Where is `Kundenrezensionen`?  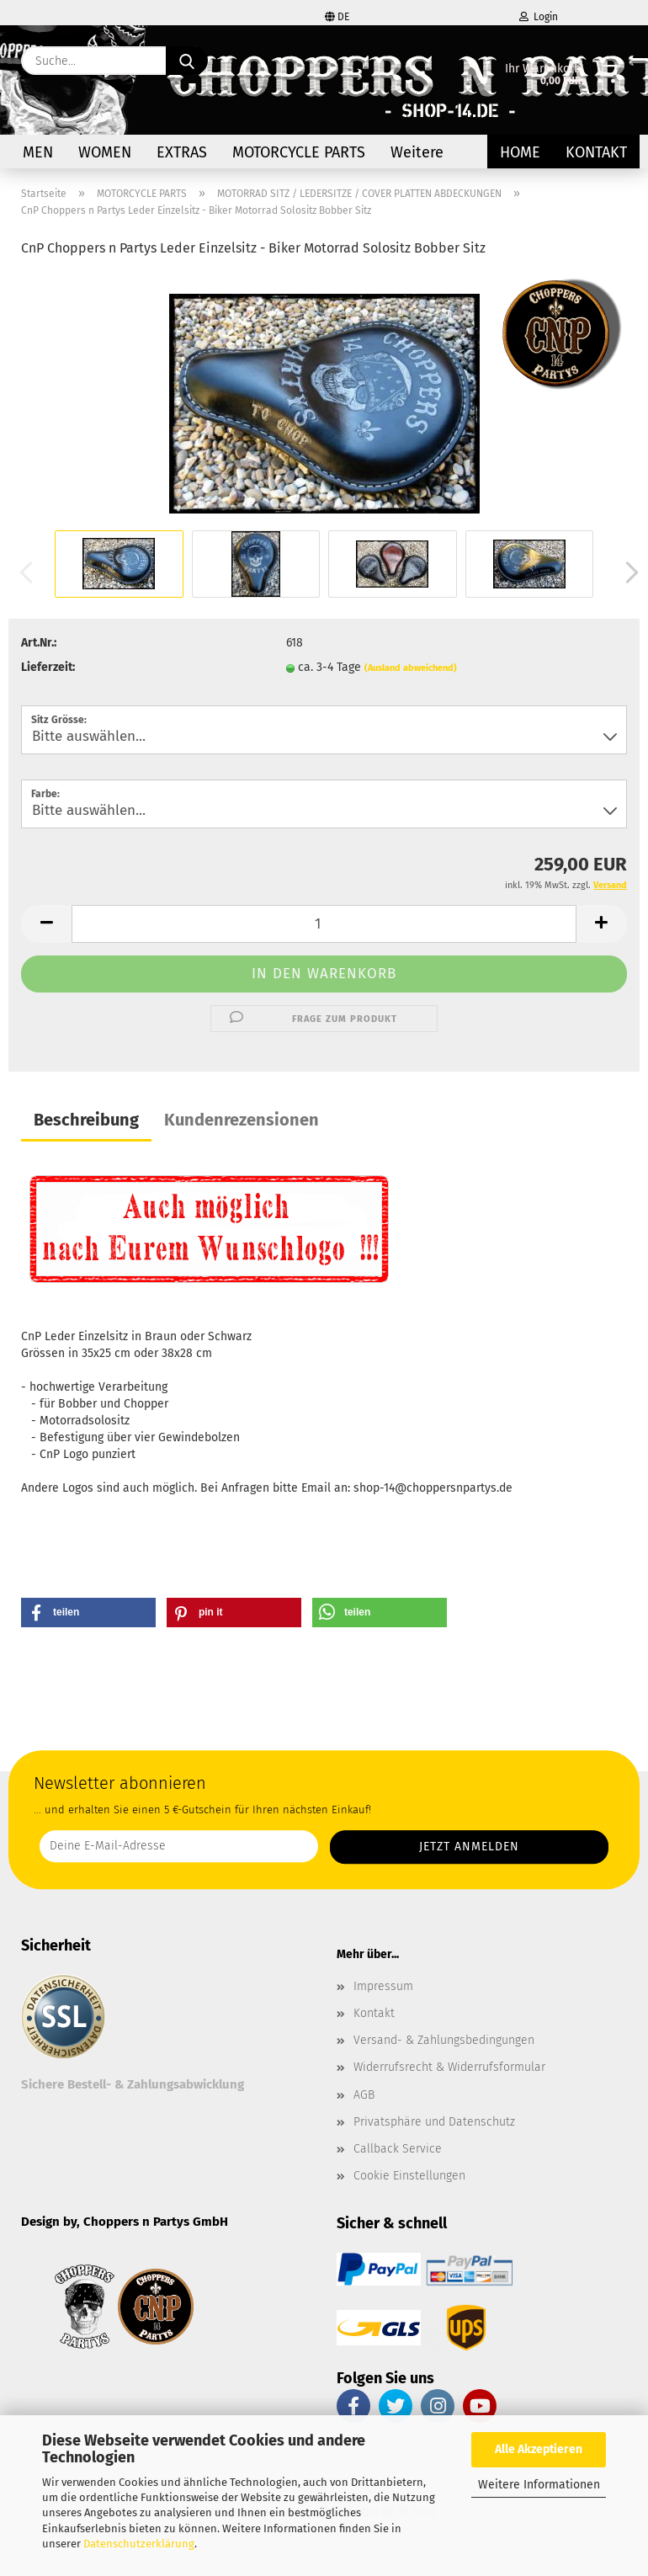
Kundenrezensionen is located at coordinates (241, 1120).